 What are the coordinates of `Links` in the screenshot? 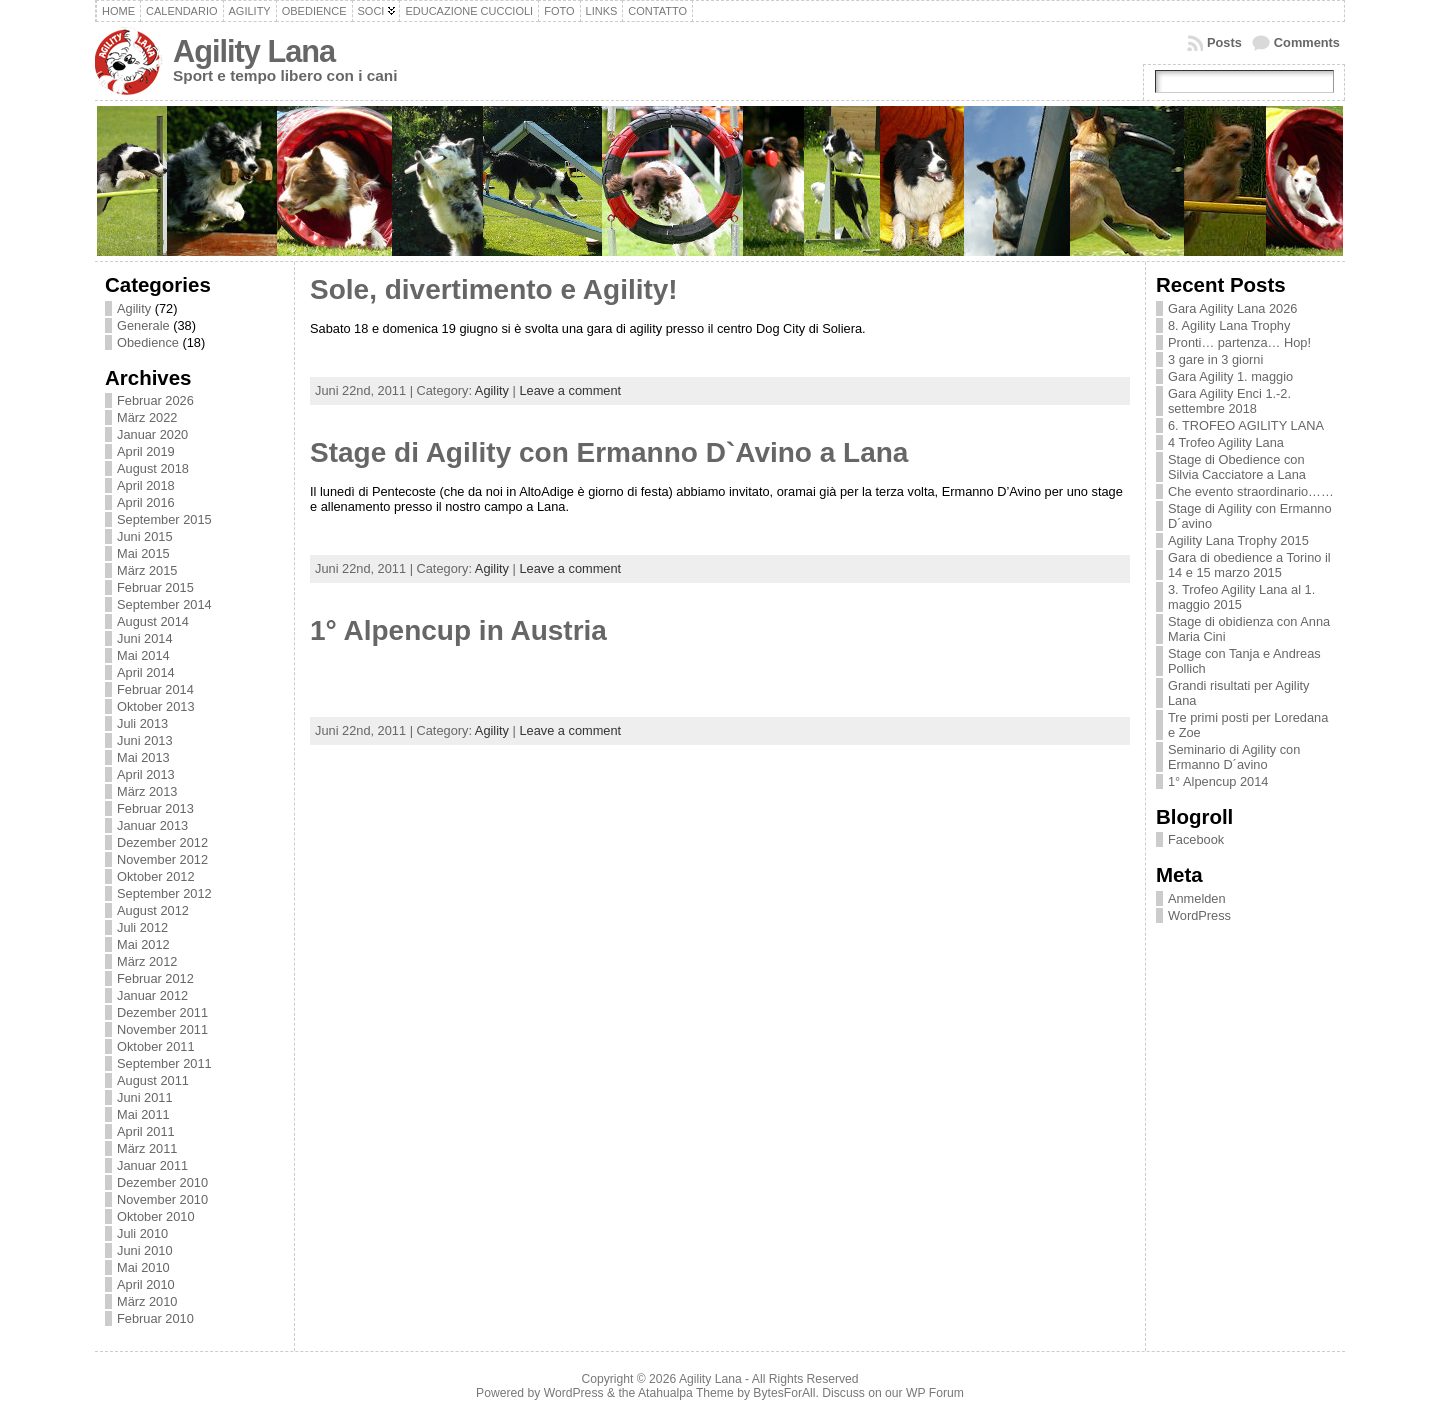 It's located at (602, 11).